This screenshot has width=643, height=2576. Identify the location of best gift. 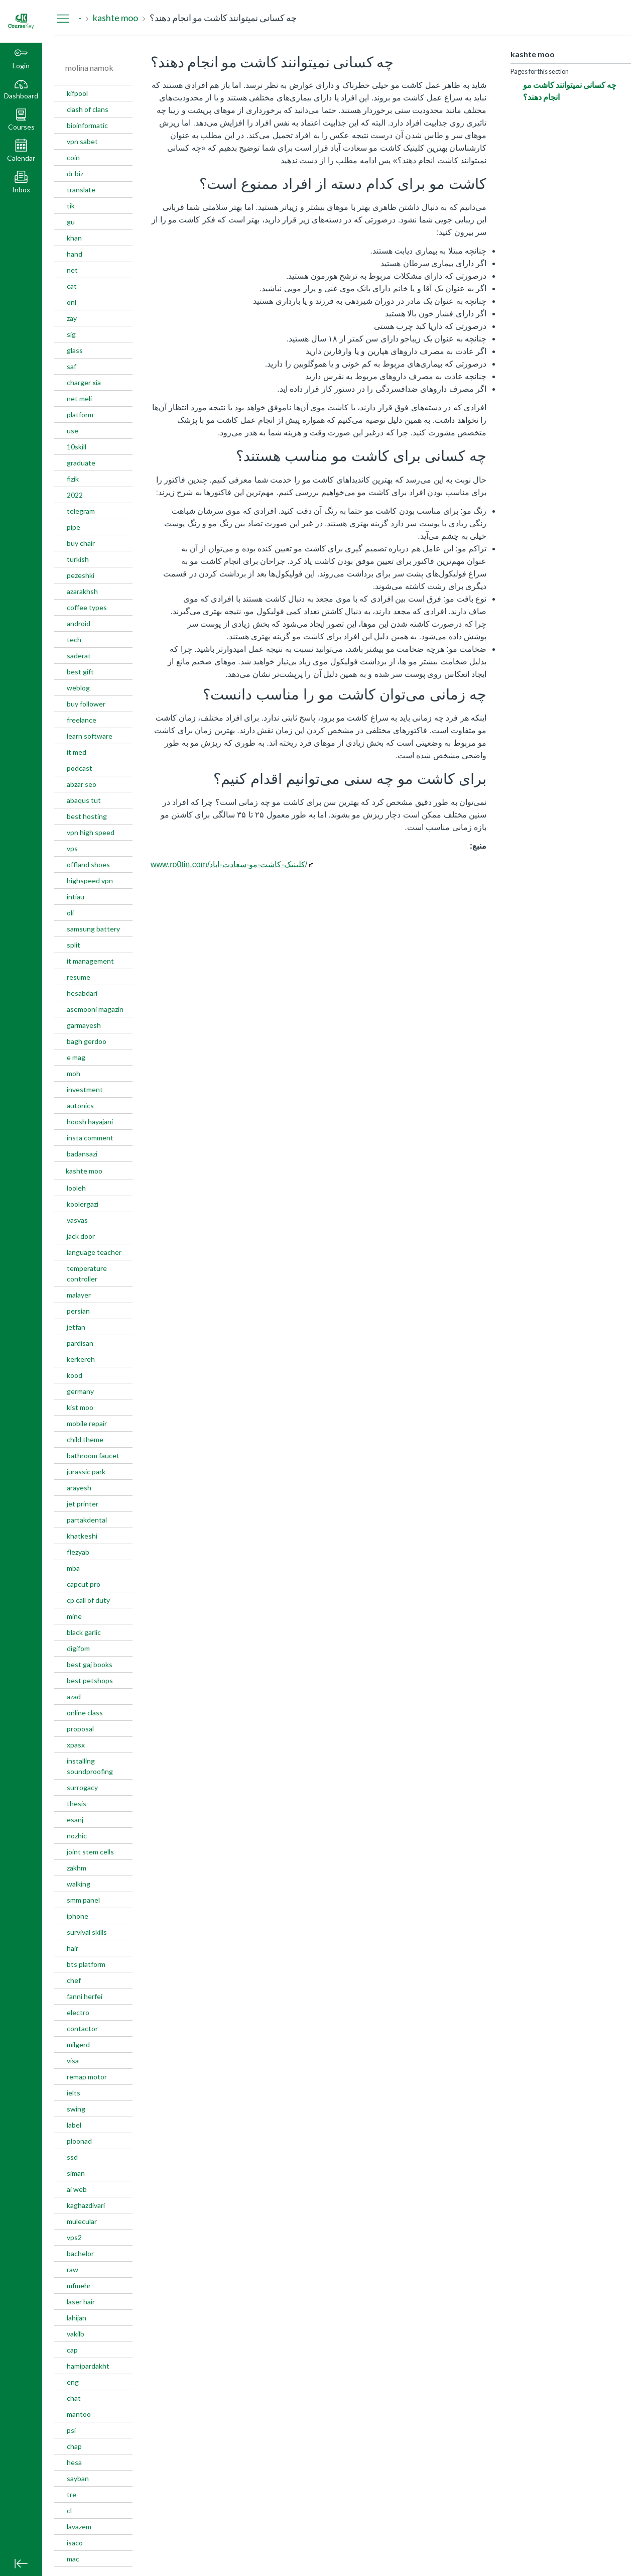
(80, 671).